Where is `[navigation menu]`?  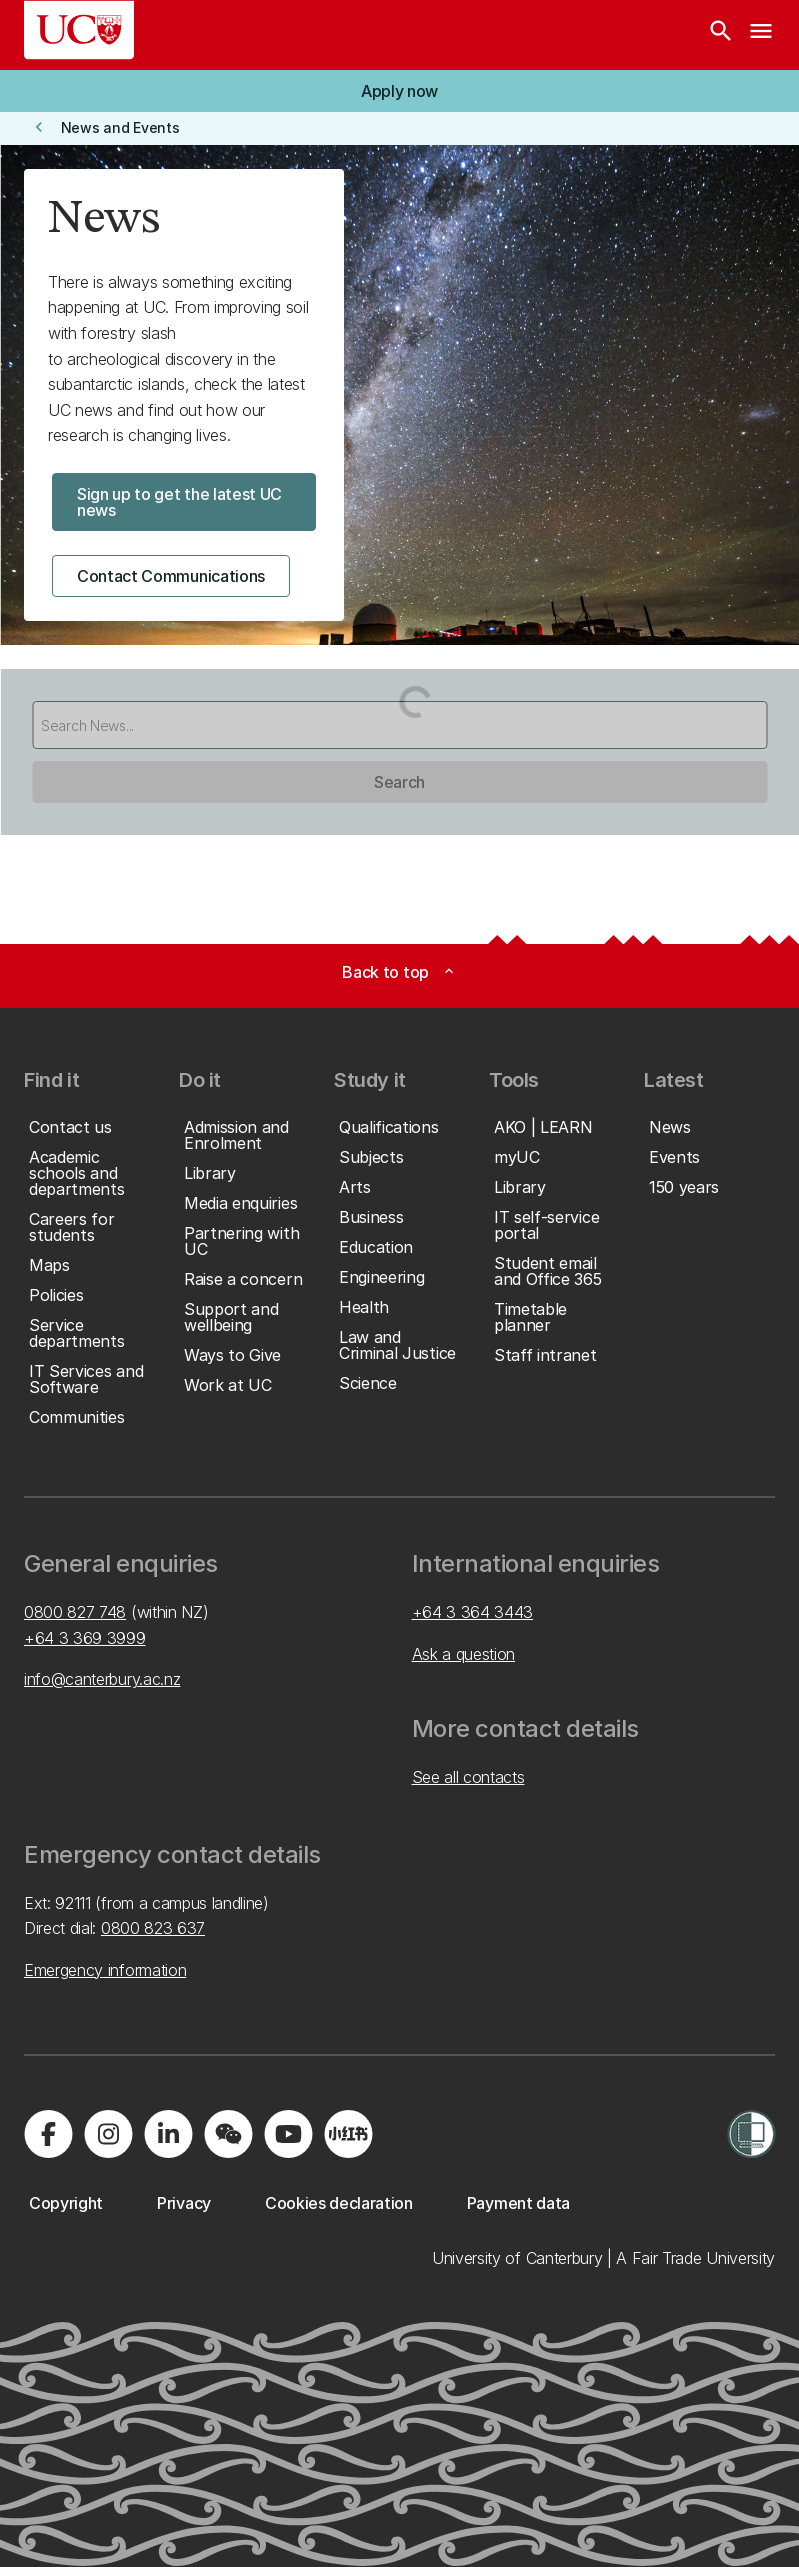 [navigation menu] is located at coordinates (761, 35).